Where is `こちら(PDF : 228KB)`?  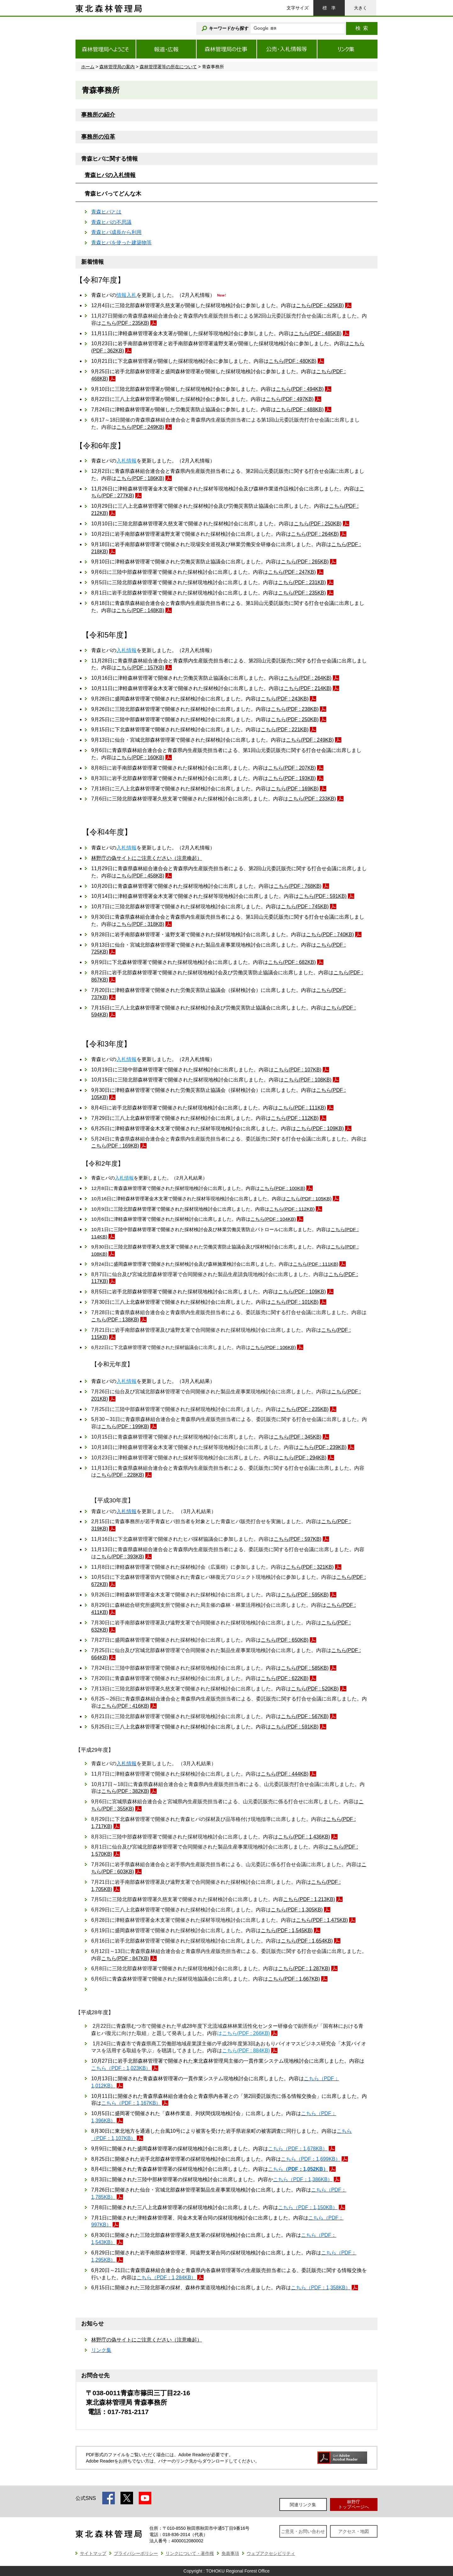 こちら(PDF : 228KB) is located at coordinates (120, 1475).